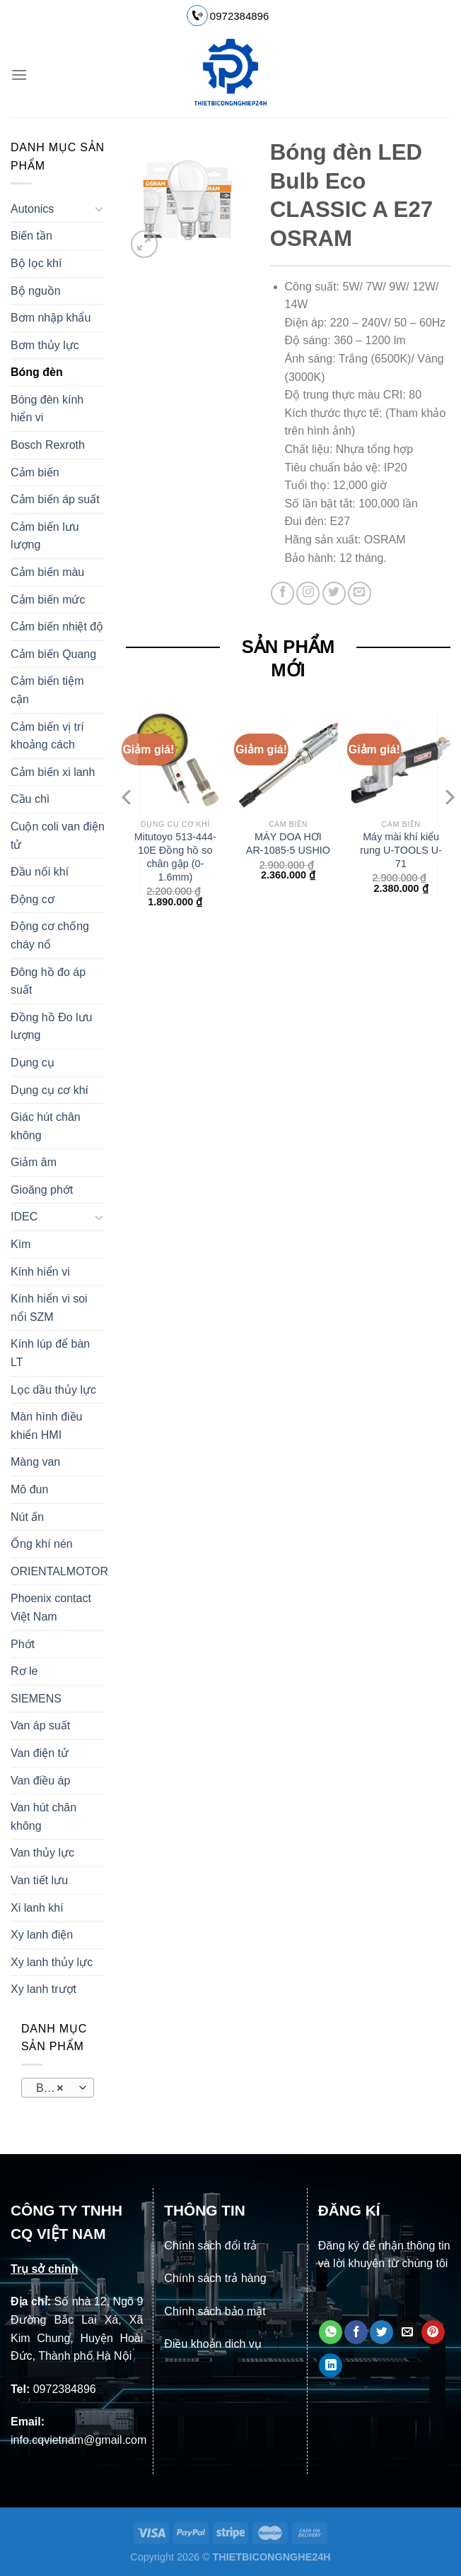 Image resolution: width=461 pixels, height=2576 pixels. I want to click on [Chia sẻ trên Facebook], so click(356, 2332).